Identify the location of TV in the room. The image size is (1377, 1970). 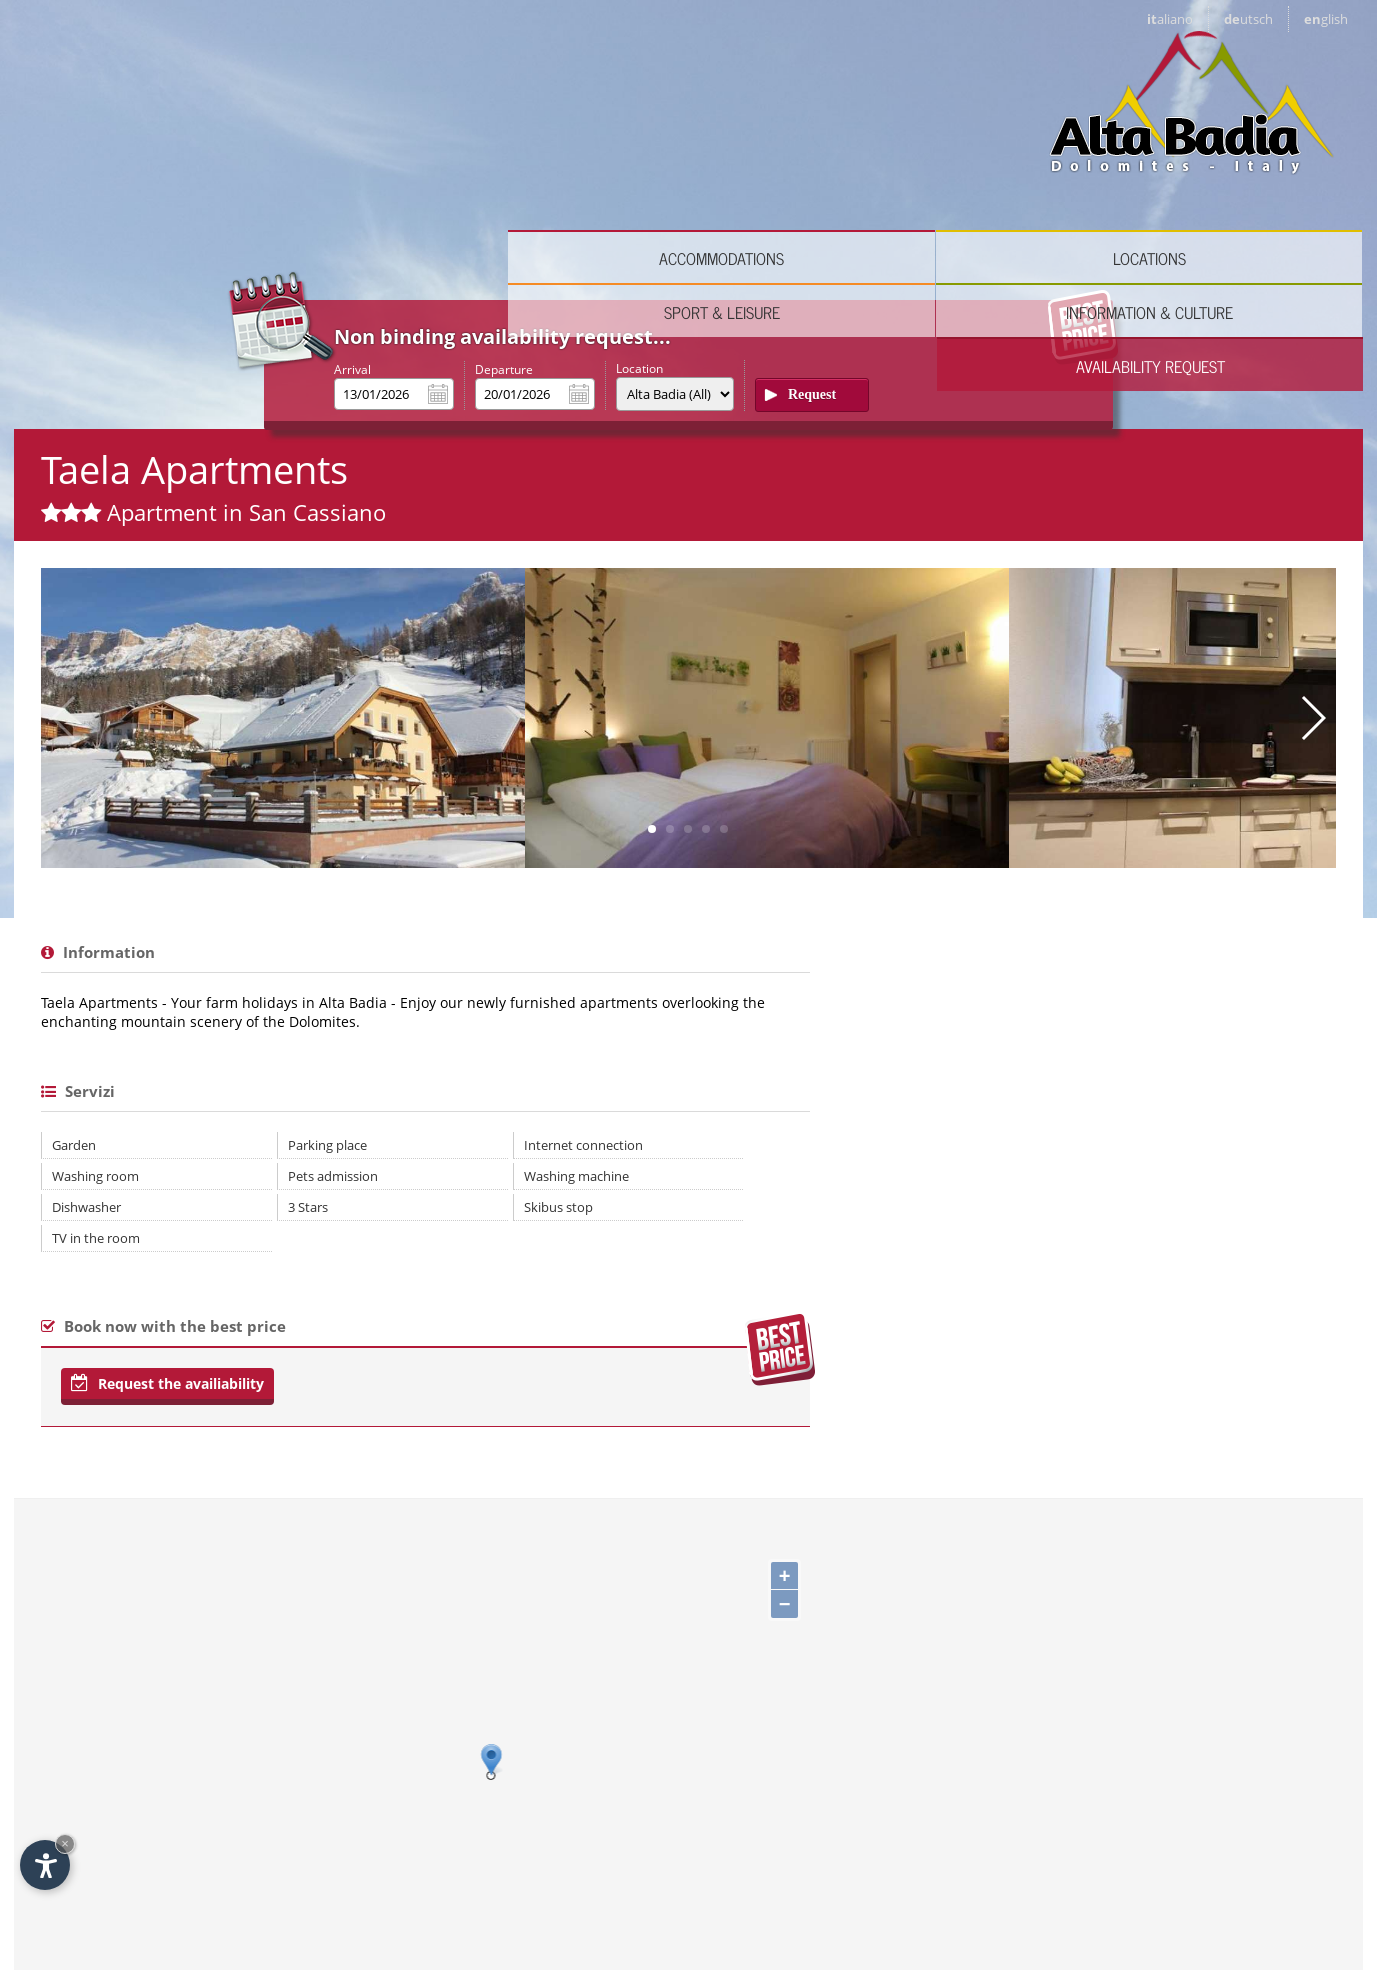
(96, 932).